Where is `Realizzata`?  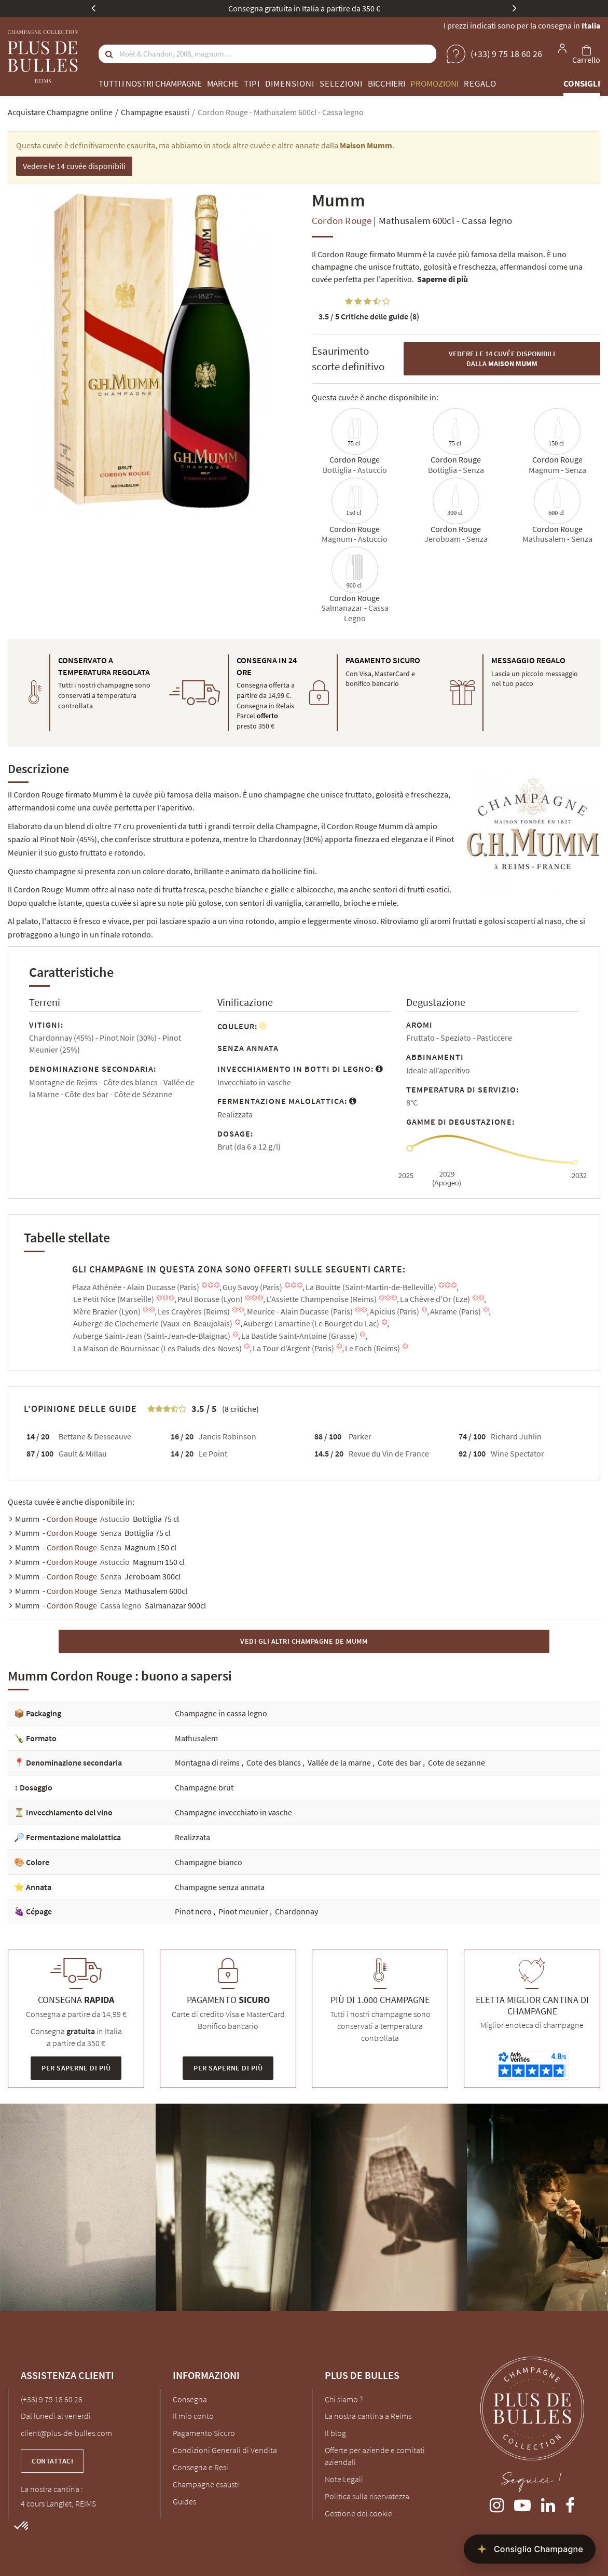
Realizzata is located at coordinates (192, 1837).